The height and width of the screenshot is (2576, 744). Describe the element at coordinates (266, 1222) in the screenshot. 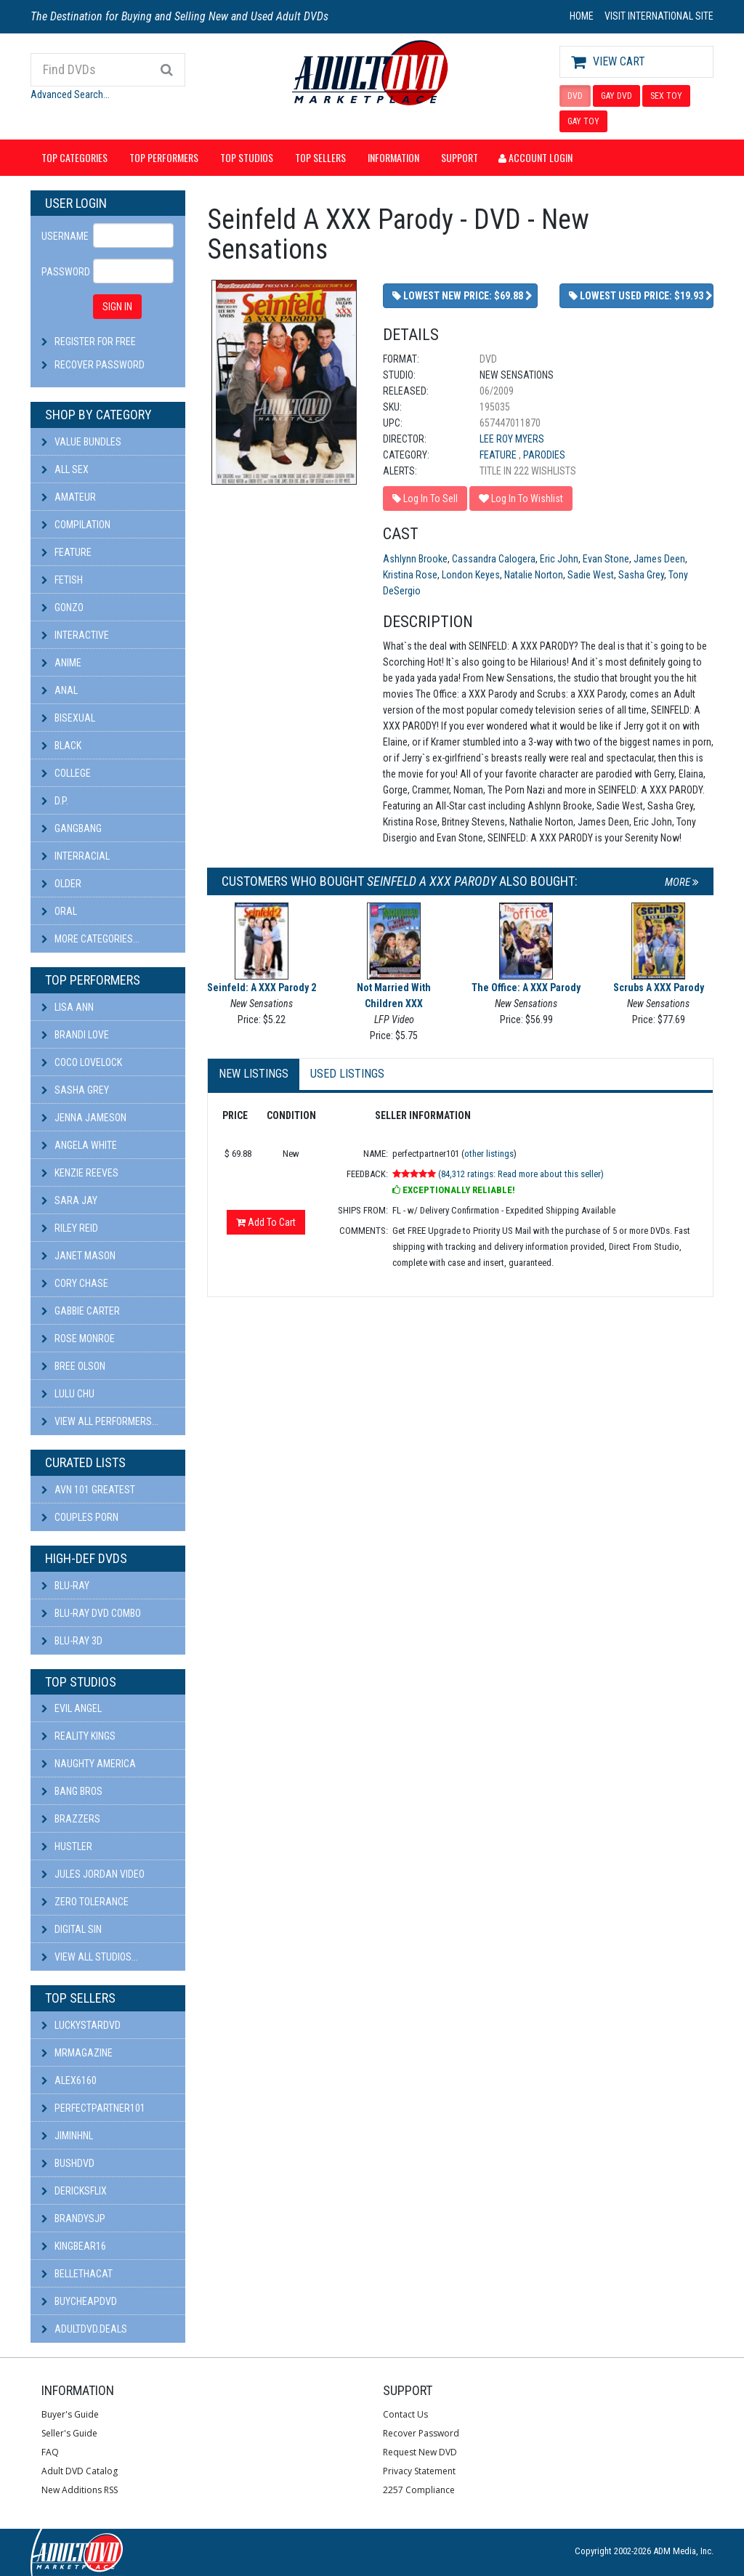

I see `Add To Cart` at that location.